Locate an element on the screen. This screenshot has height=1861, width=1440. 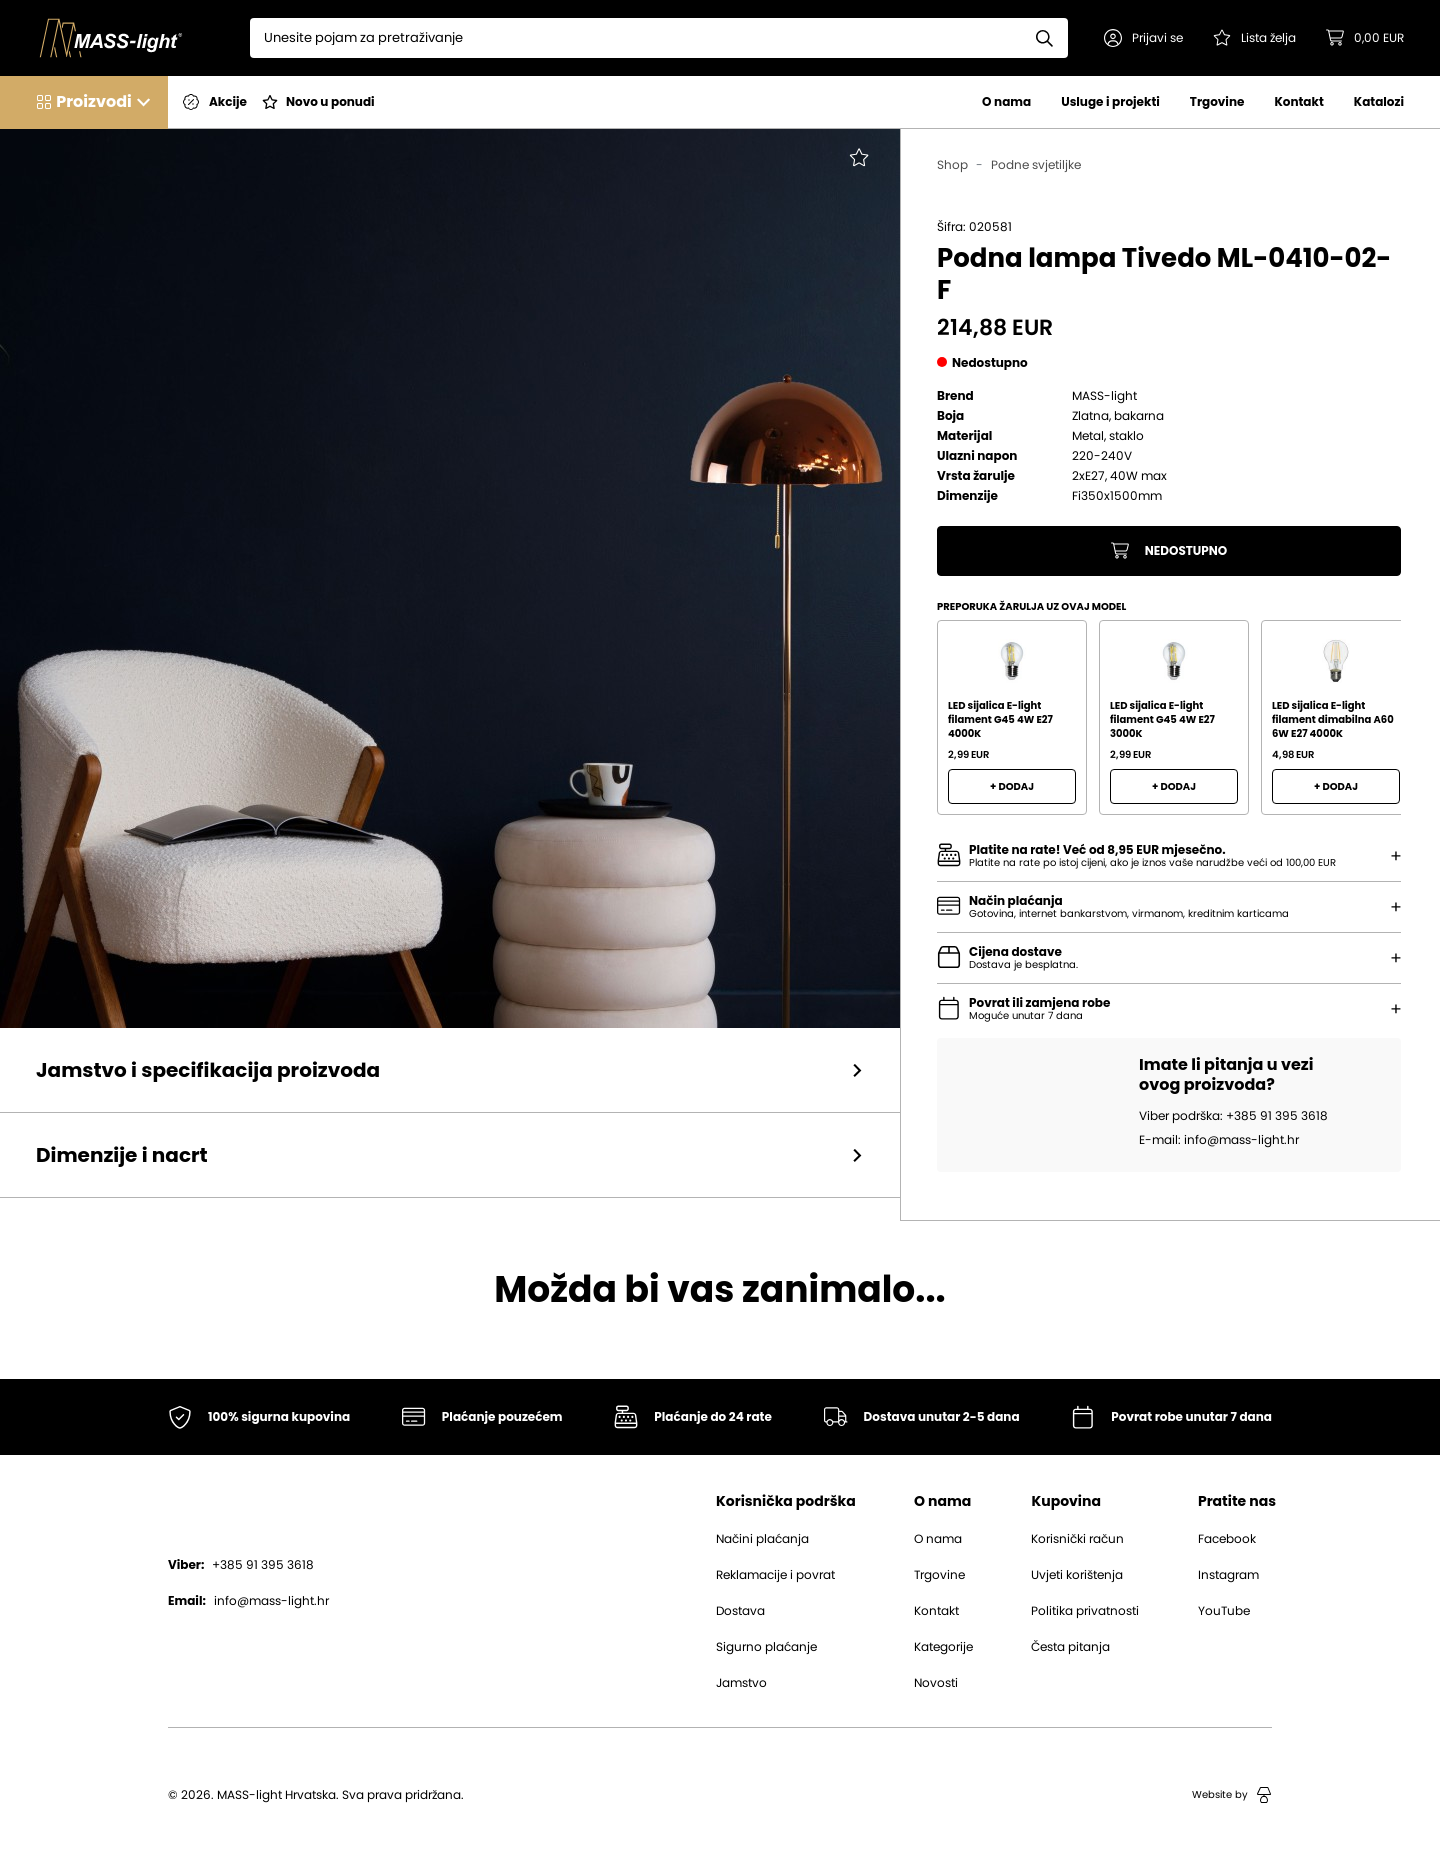
O nama is located at coordinates (1006, 101).